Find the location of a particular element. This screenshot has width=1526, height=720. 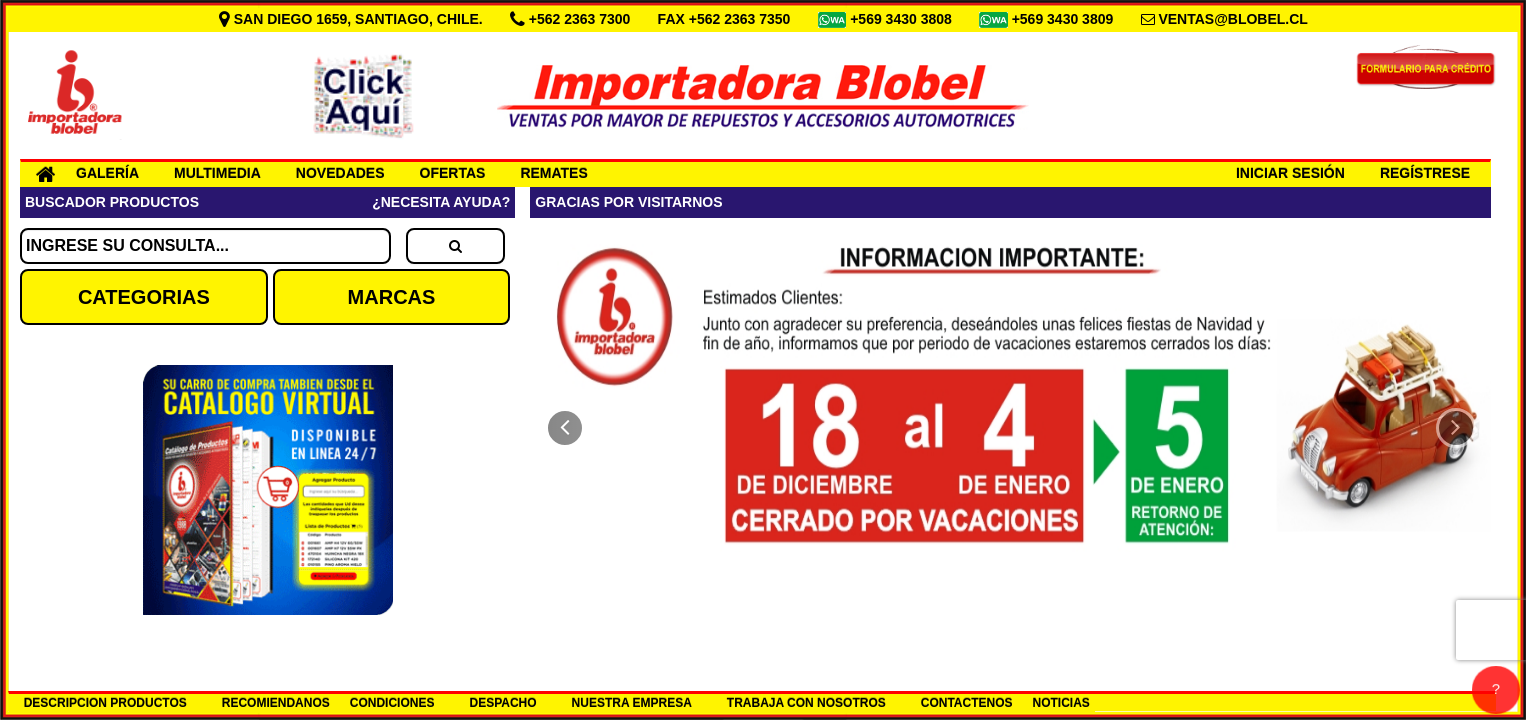

NOVEDADES is located at coordinates (340, 173).